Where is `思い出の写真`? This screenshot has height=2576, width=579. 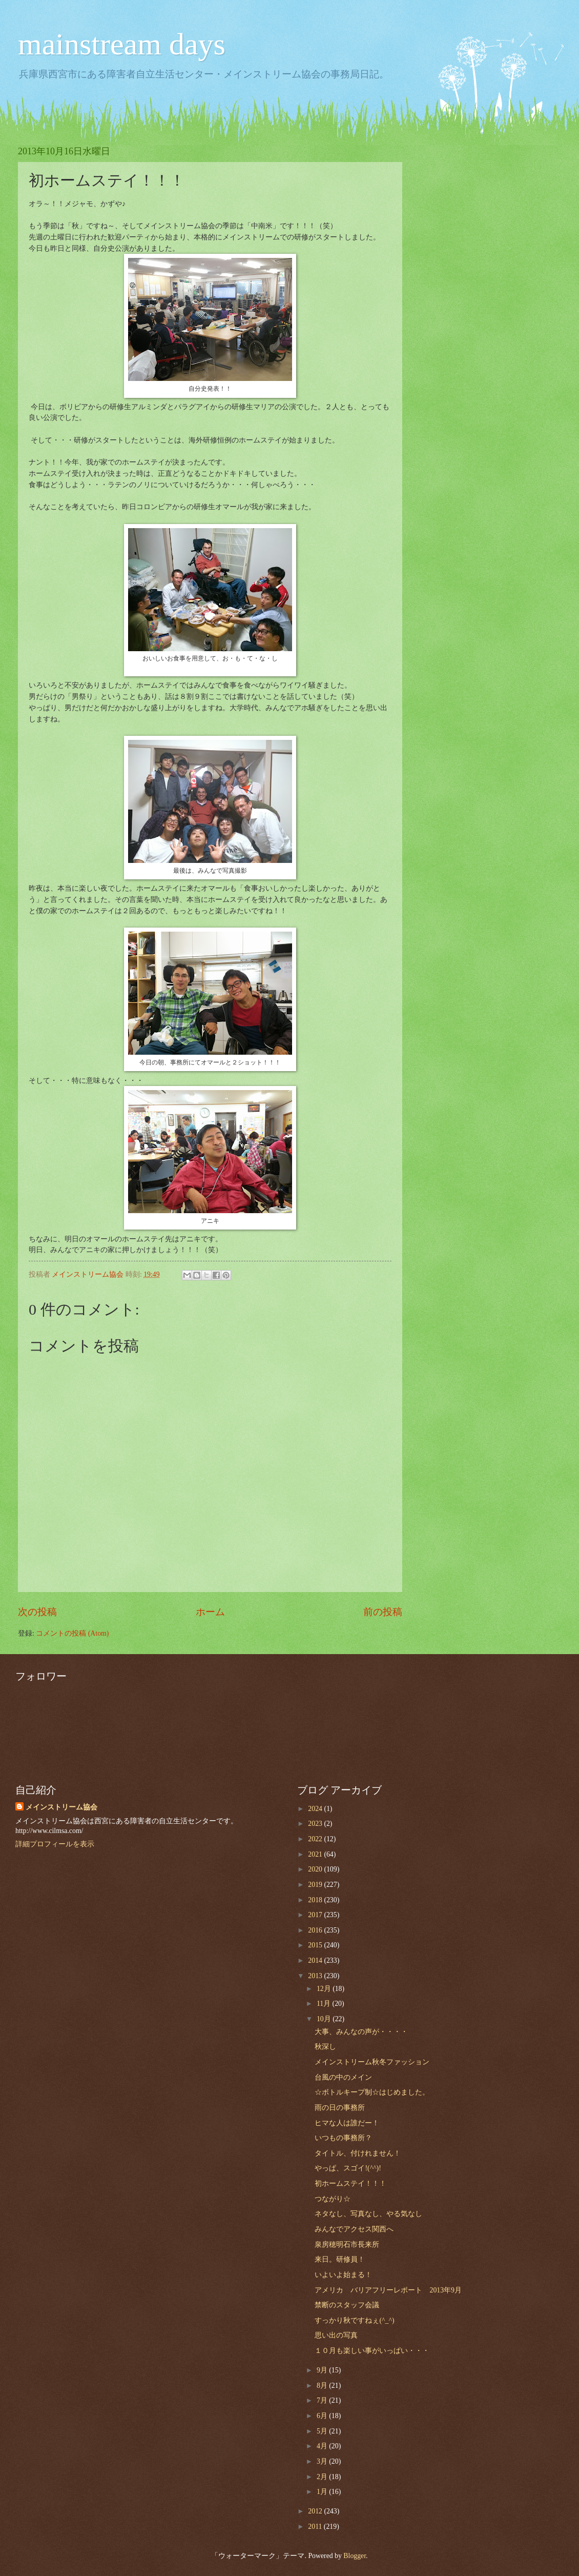
思い出の写真 is located at coordinates (336, 2335).